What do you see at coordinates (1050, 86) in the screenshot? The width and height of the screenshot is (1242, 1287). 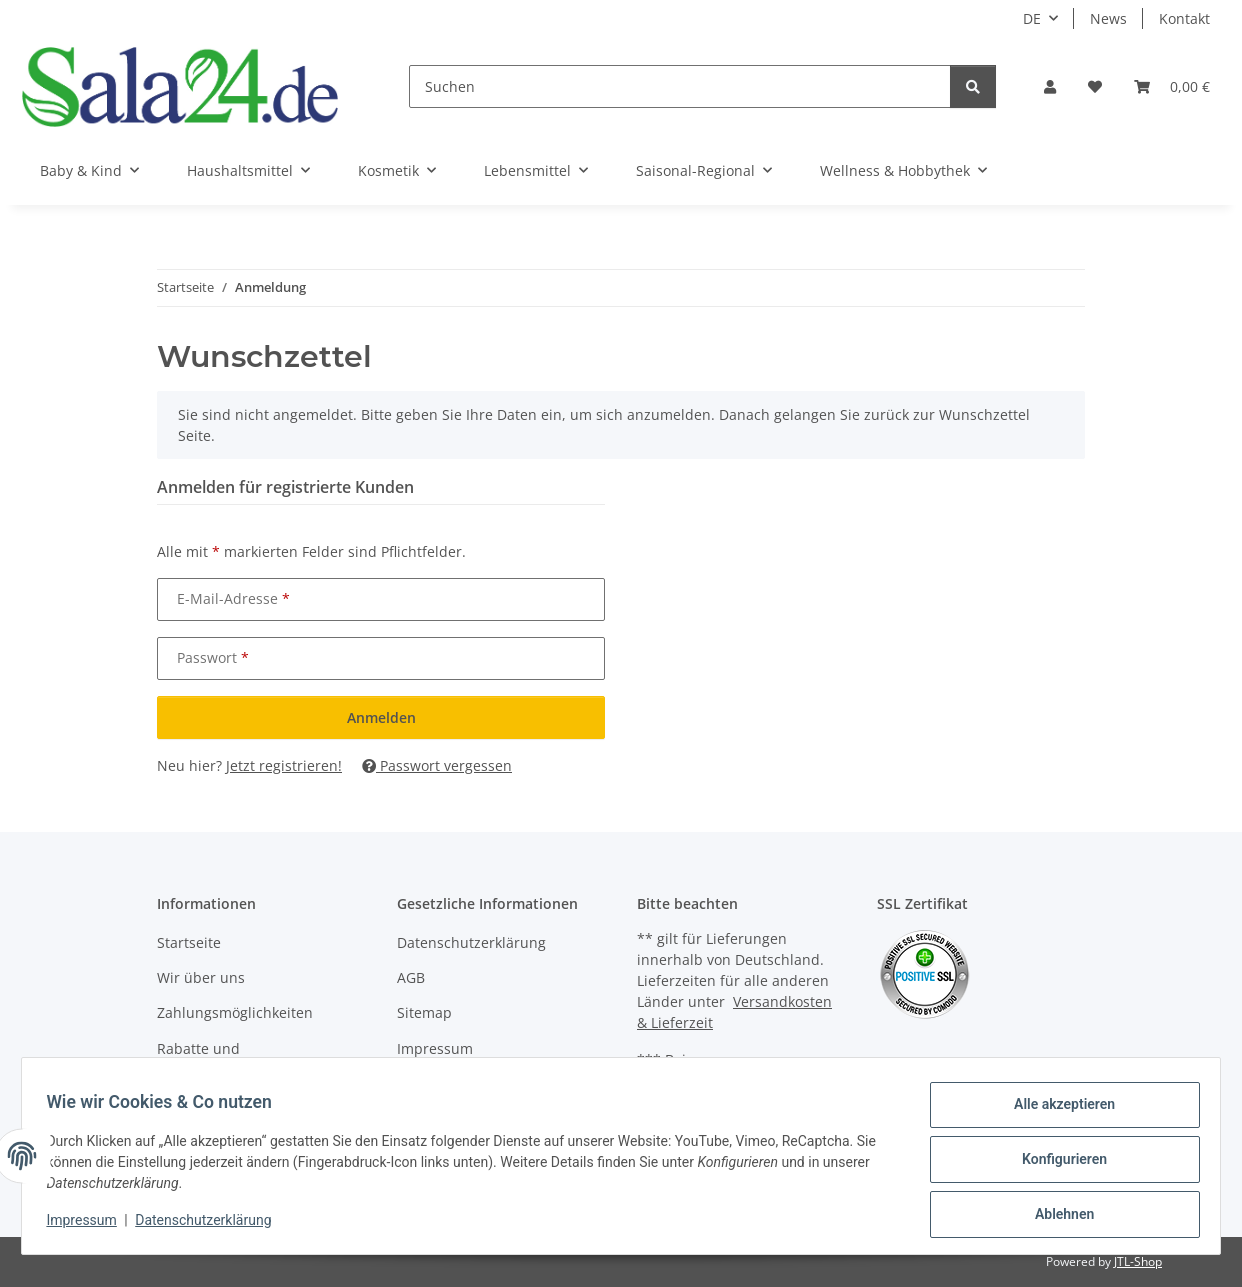 I see `[button]` at bounding box center [1050, 86].